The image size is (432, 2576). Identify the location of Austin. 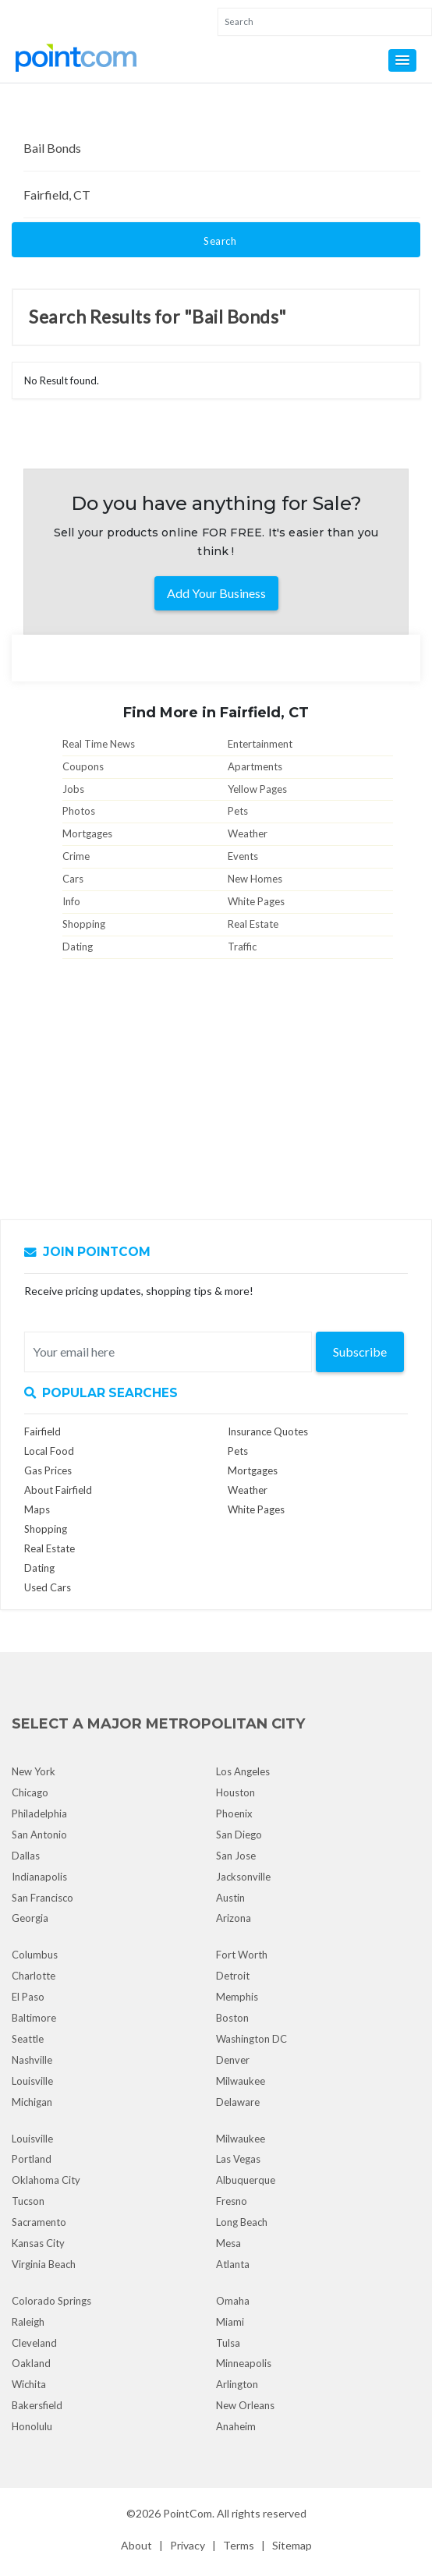
(230, 1897).